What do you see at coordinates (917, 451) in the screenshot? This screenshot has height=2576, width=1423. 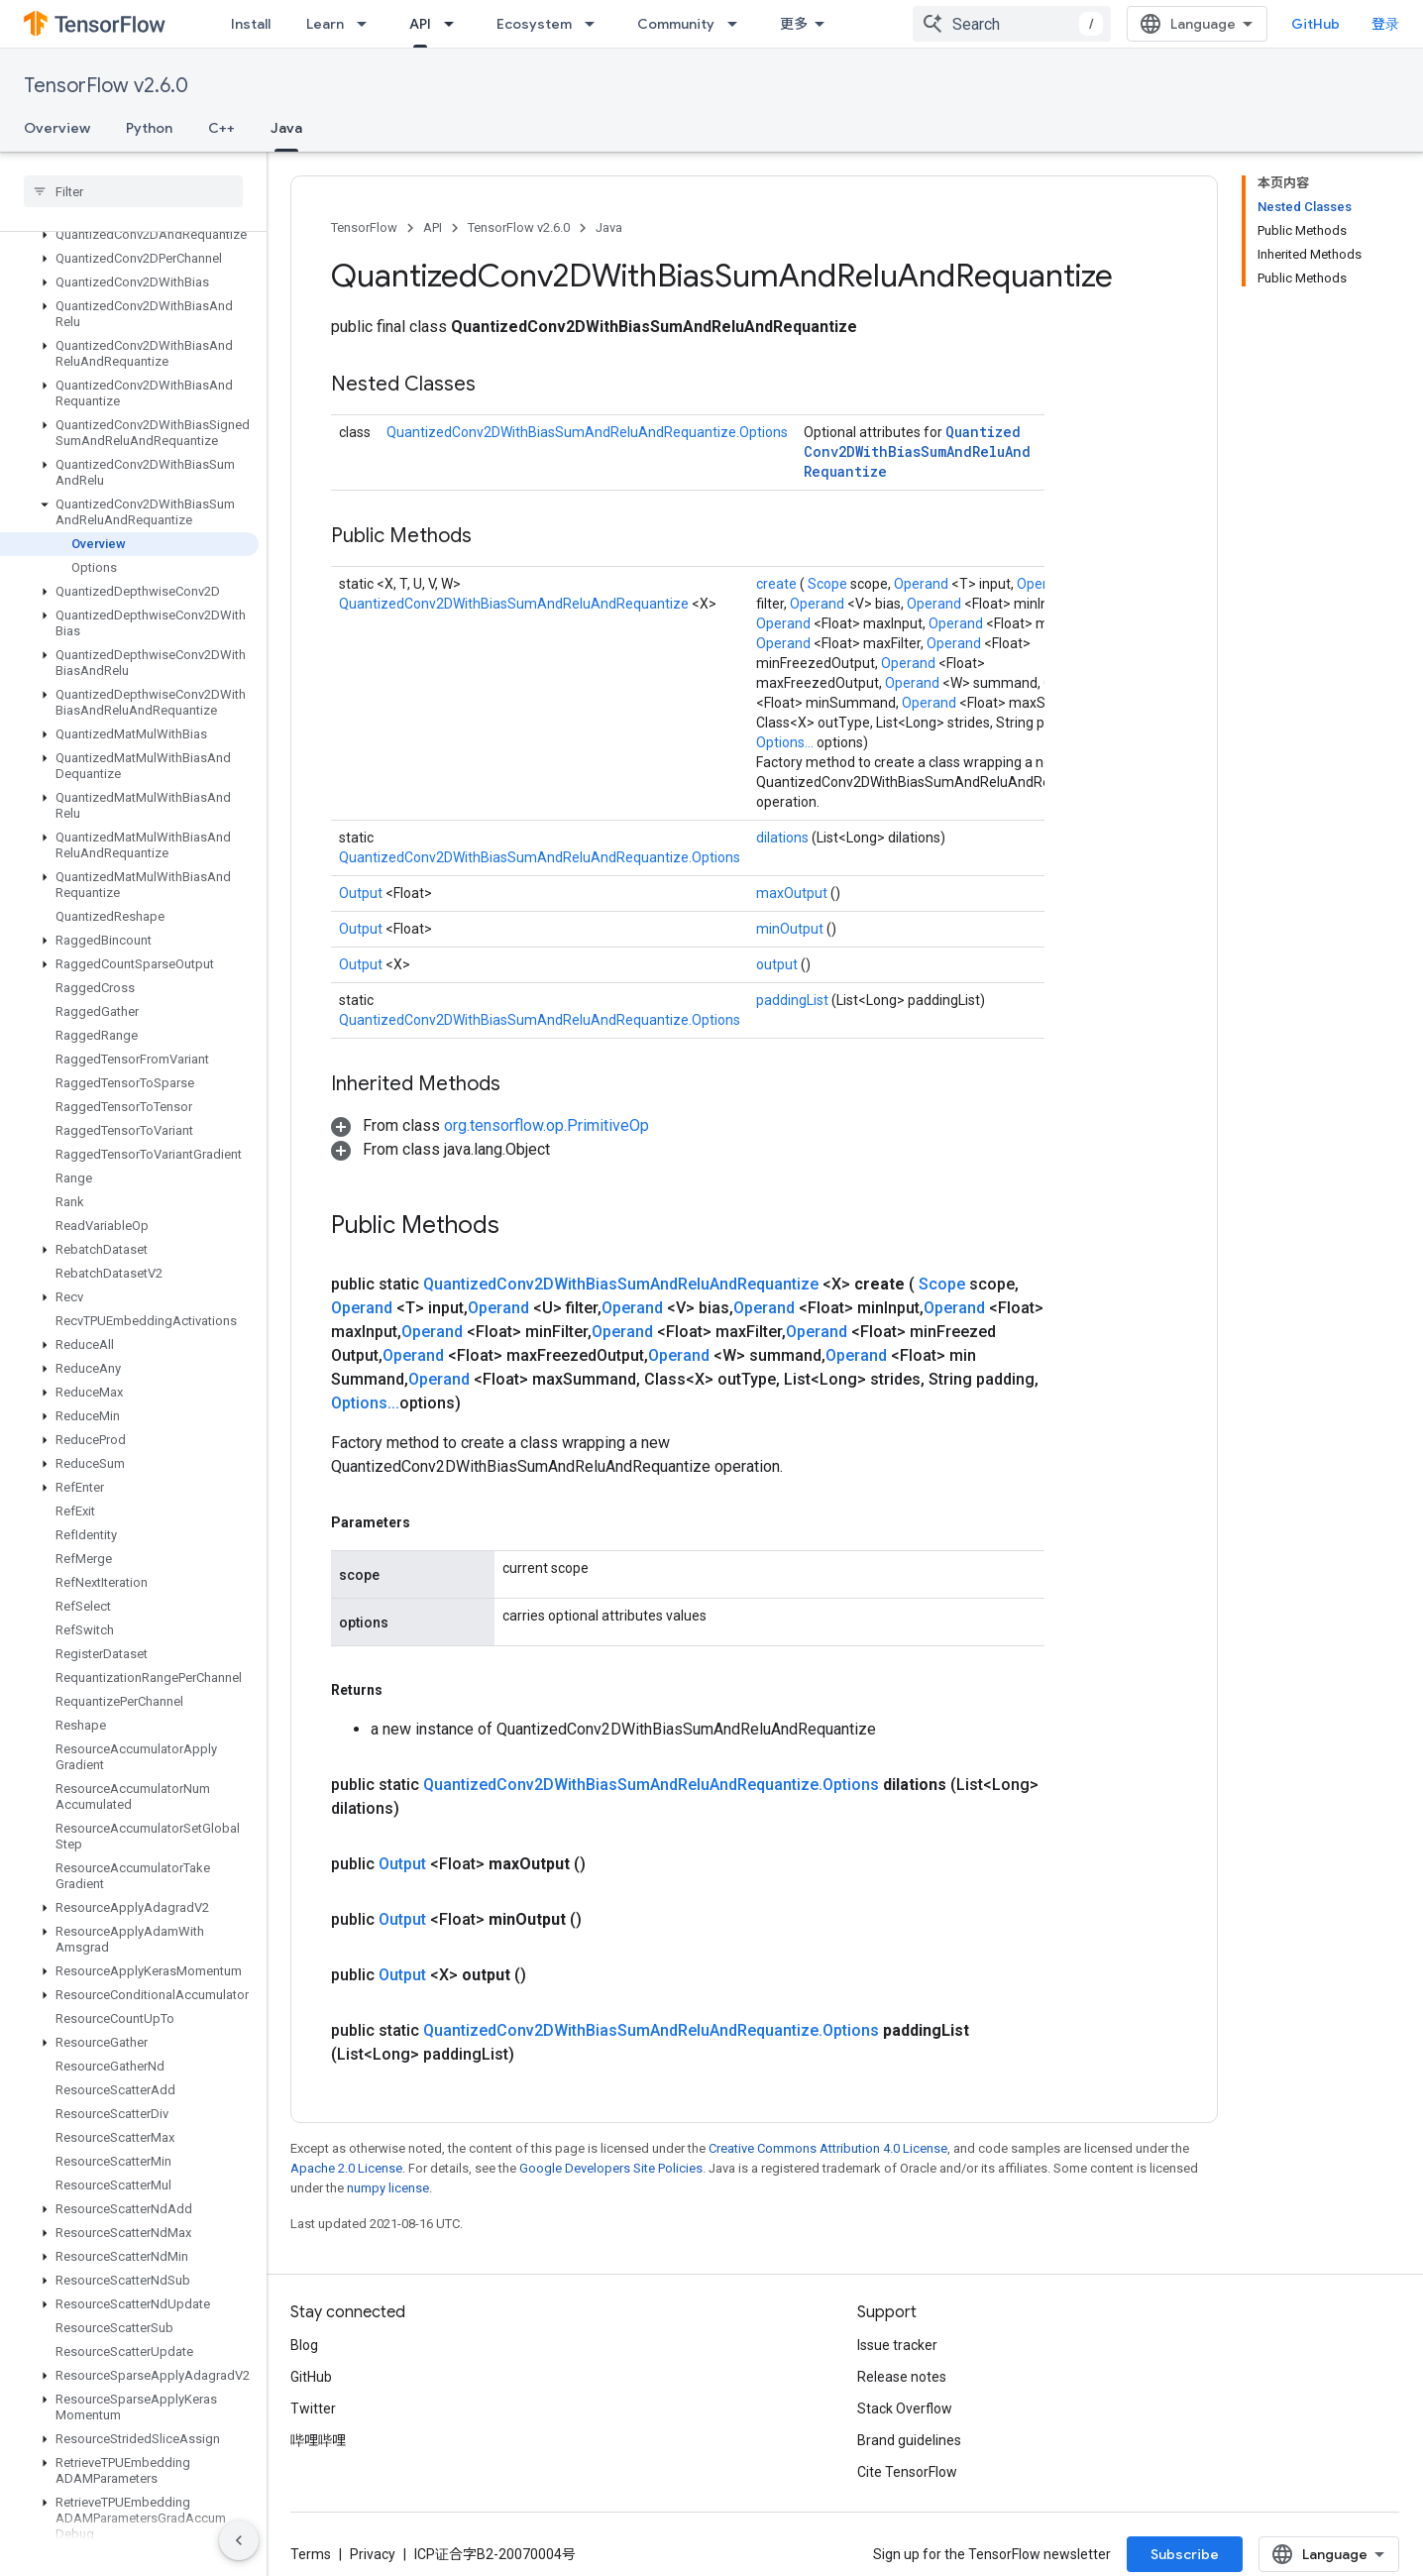 I see `QuantizedConv2DWithBiasSumAndReluAndRequantize` at bounding box center [917, 451].